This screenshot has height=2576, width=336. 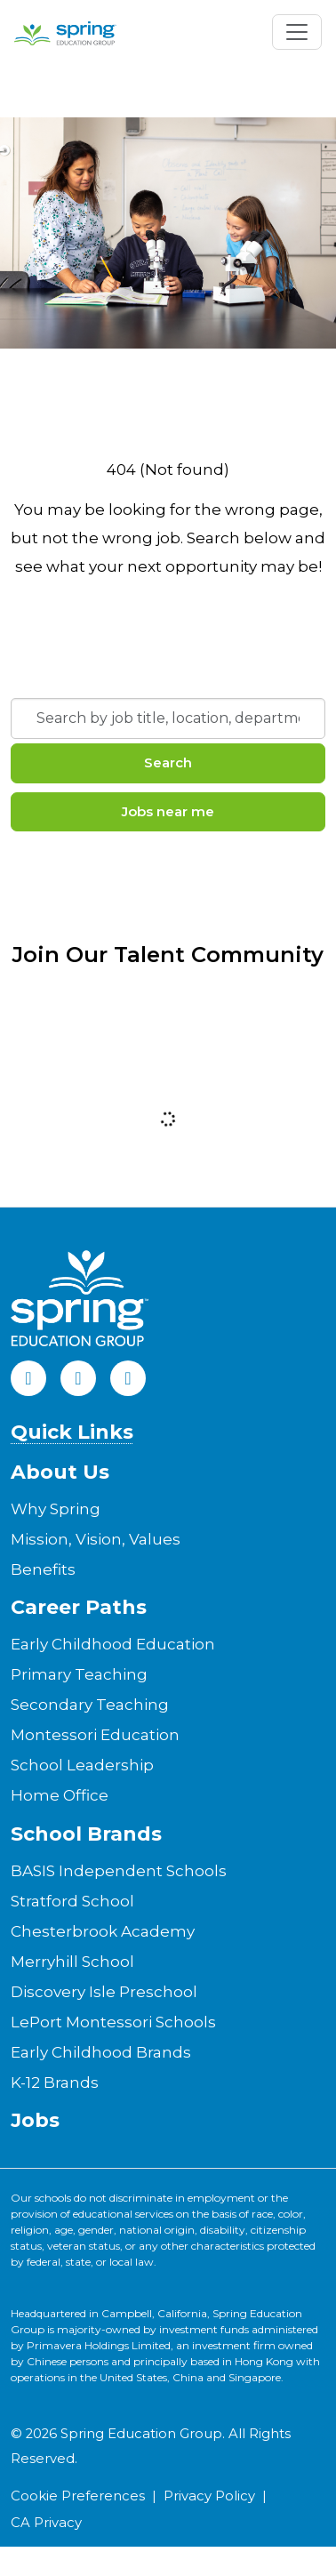 What do you see at coordinates (79, 1674) in the screenshot?
I see `Primary Teaching` at bounding box center [79, 1674].